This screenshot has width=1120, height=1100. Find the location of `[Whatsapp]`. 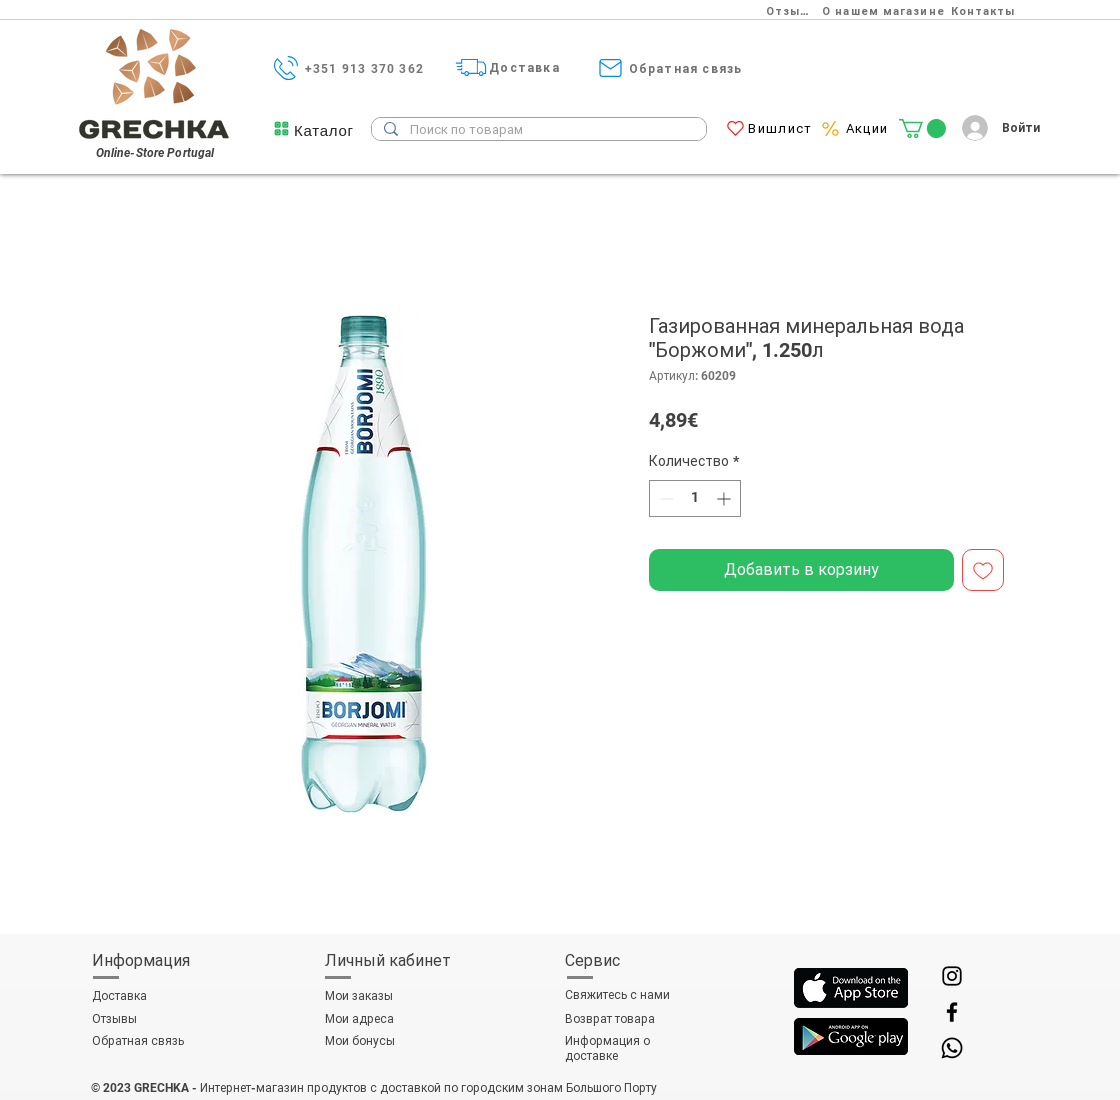

[Whatsapp] is located at coordinates (952, 1048).